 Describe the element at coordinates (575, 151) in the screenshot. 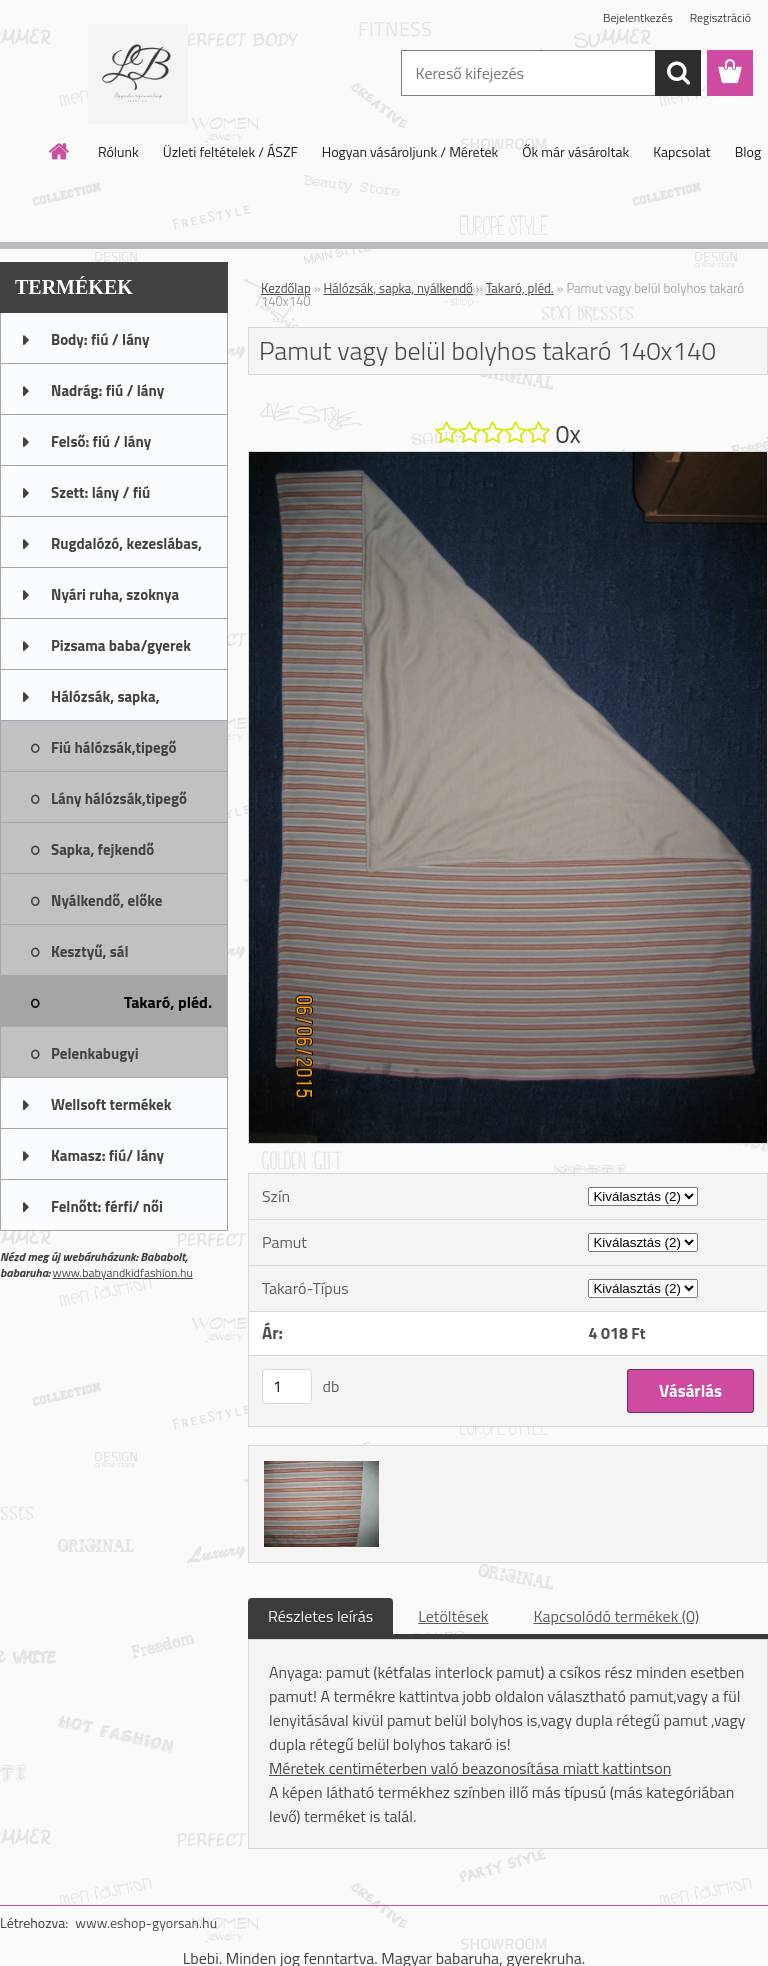

I see `Ők már vásároltak` at that location.